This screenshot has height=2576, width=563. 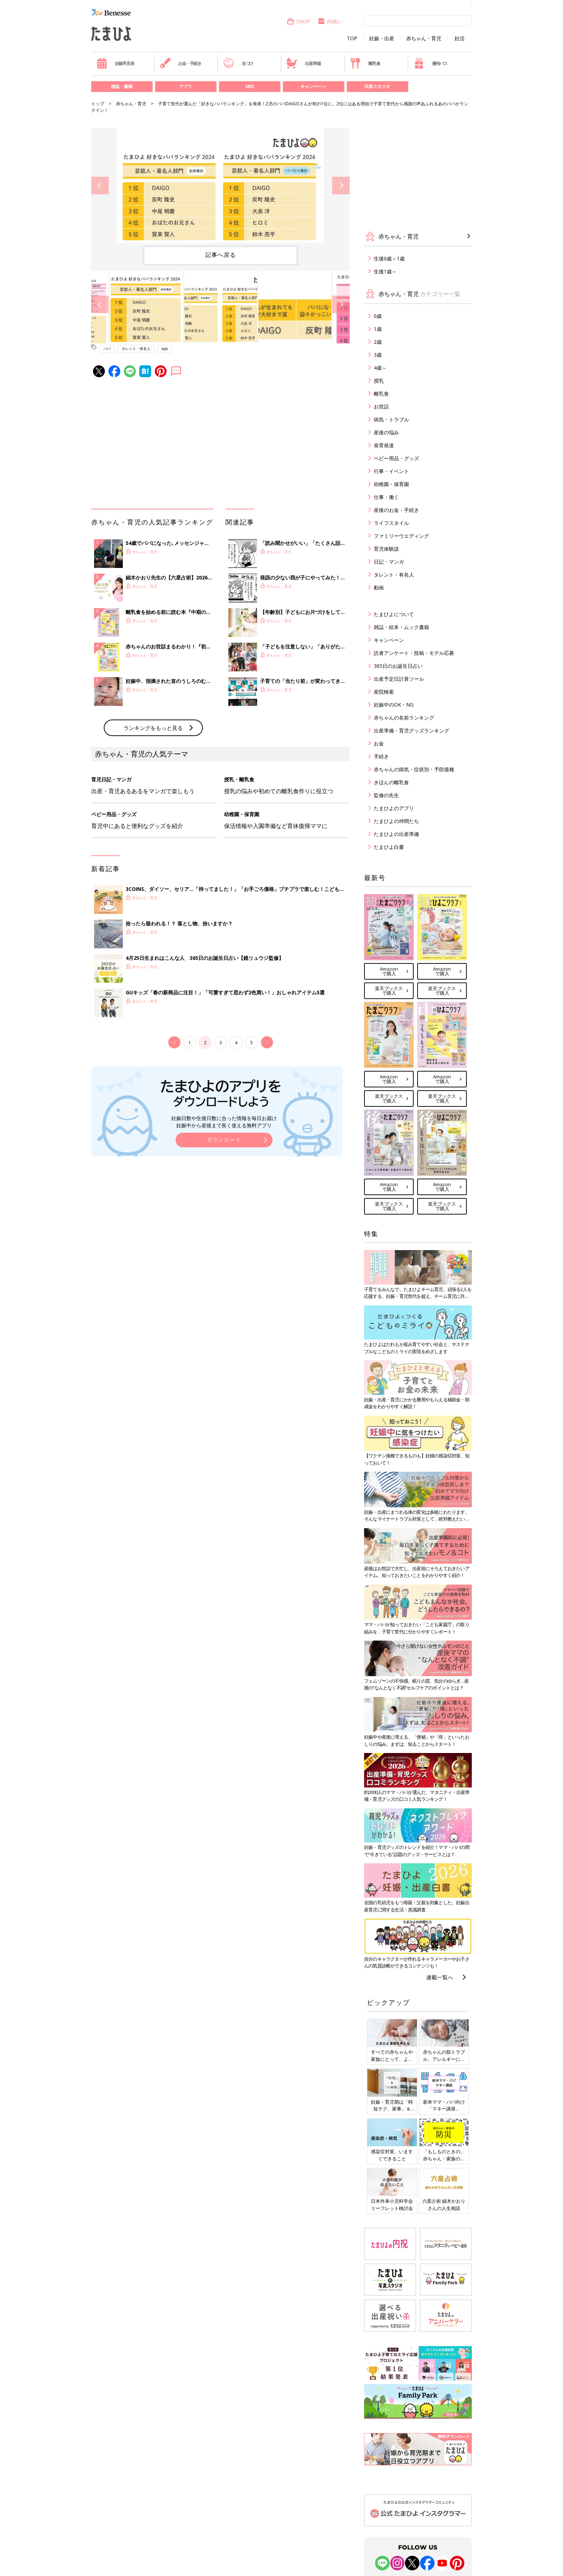 I want to click on 内祝い, so click(x=329, y=21).